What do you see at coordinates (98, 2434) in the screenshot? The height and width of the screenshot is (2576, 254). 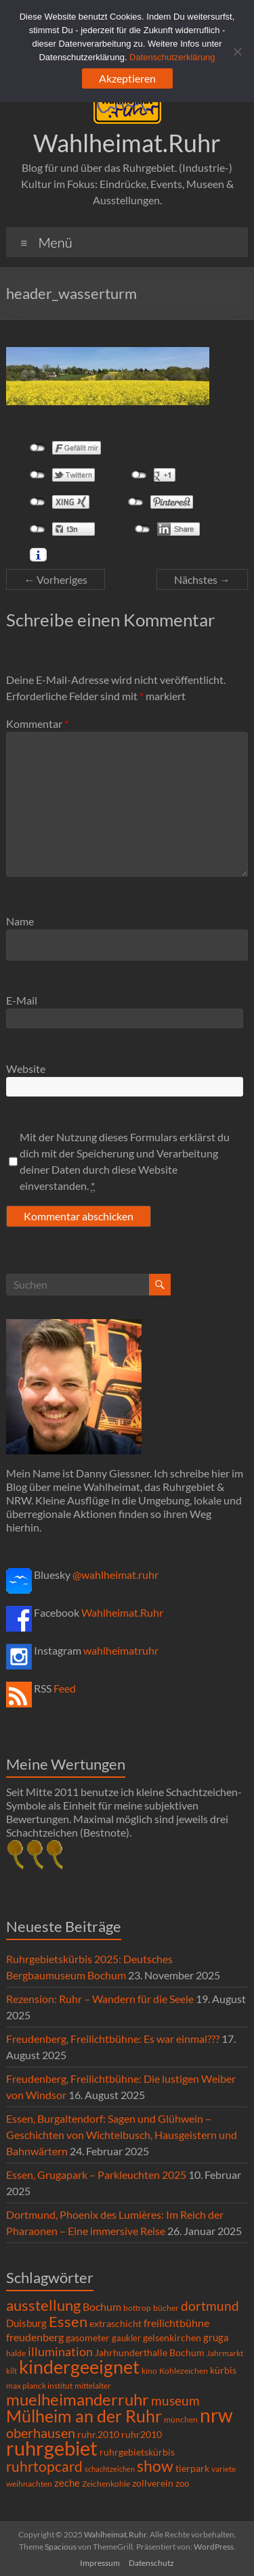 I see `ruhr.2010 [ruhr.2010 (8 Einträge)]` at bounding box center [98, 2434].